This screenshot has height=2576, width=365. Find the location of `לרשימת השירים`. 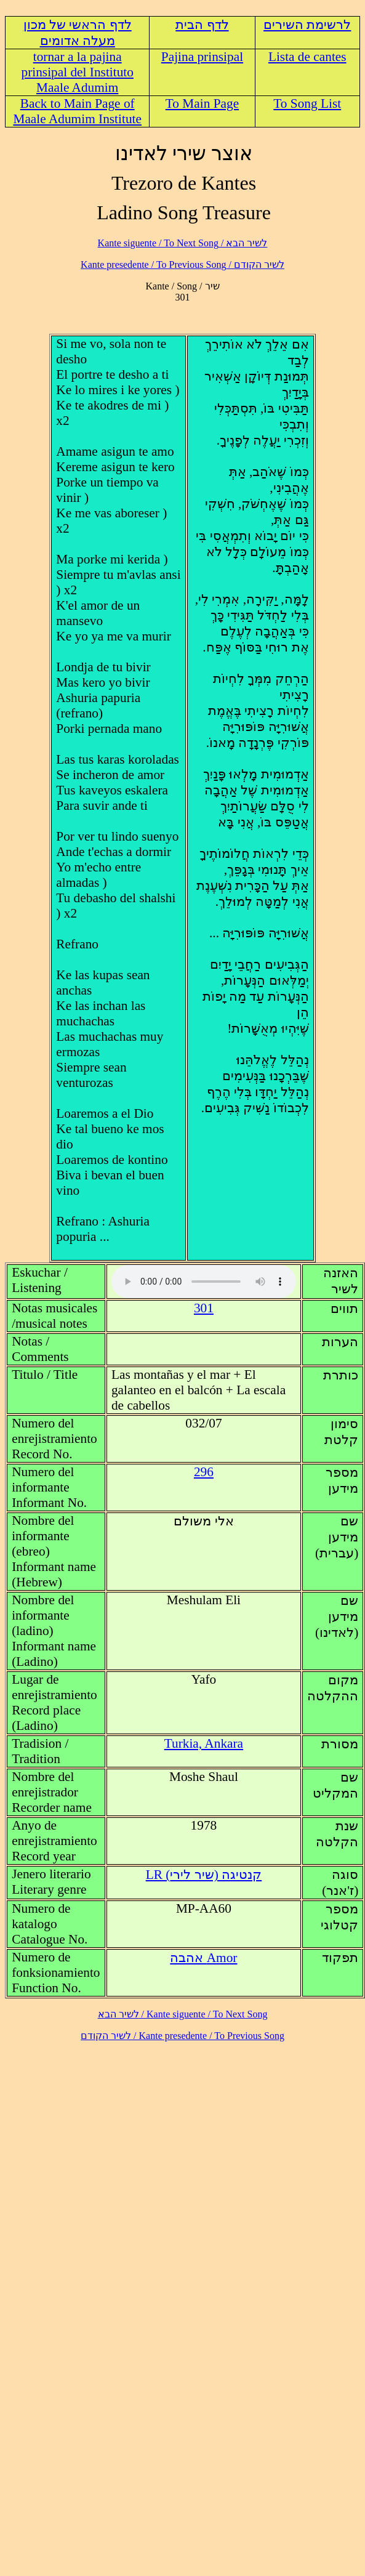

לרשימת השירים is located at coordinates (307, 24).